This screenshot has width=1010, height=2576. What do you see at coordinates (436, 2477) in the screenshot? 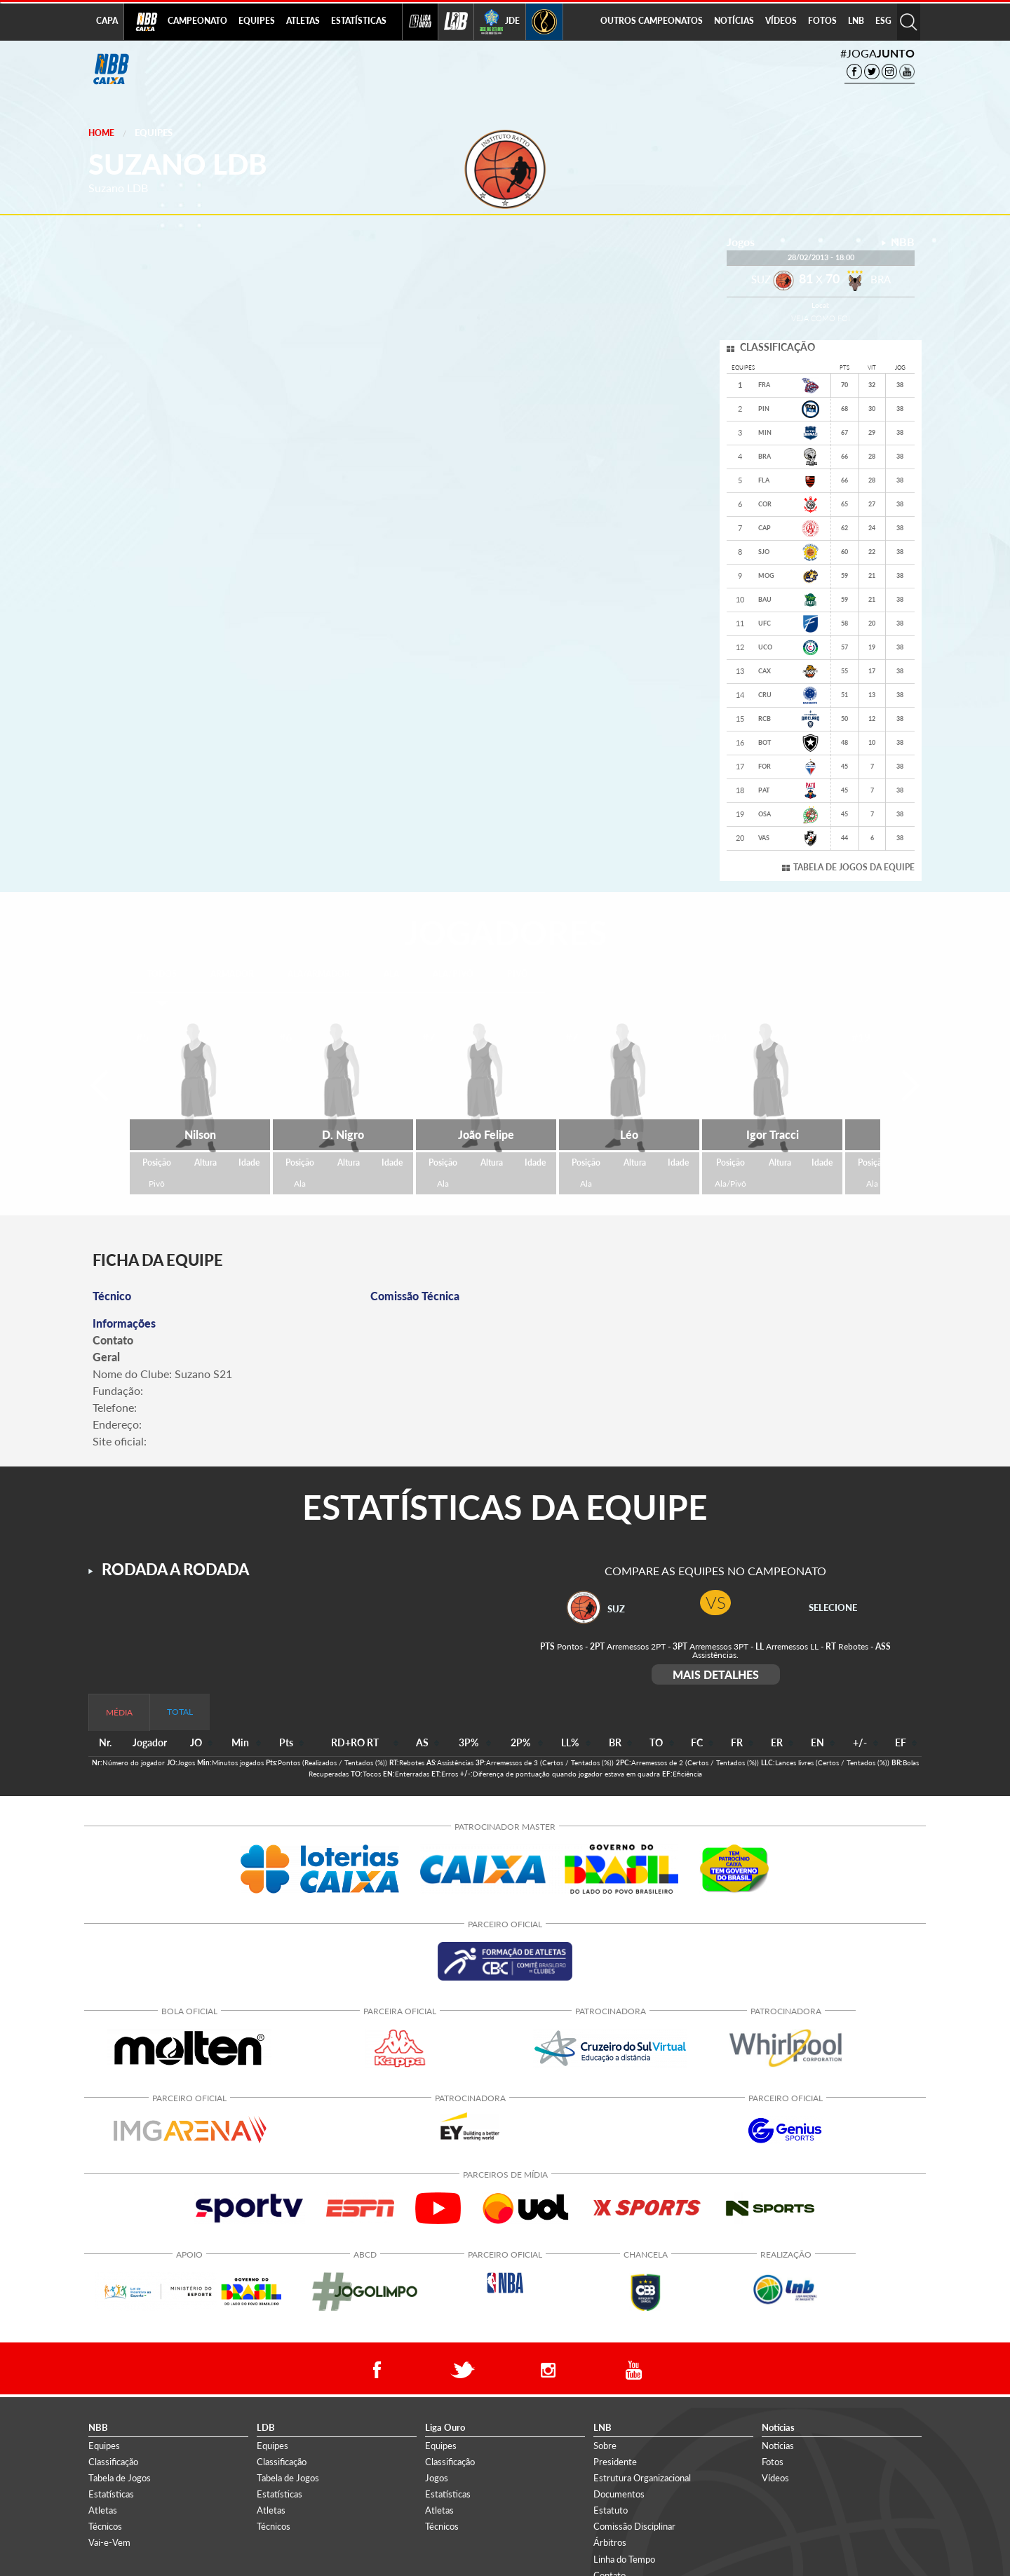
I see `Jogos` at bounding box center [436, 2477].